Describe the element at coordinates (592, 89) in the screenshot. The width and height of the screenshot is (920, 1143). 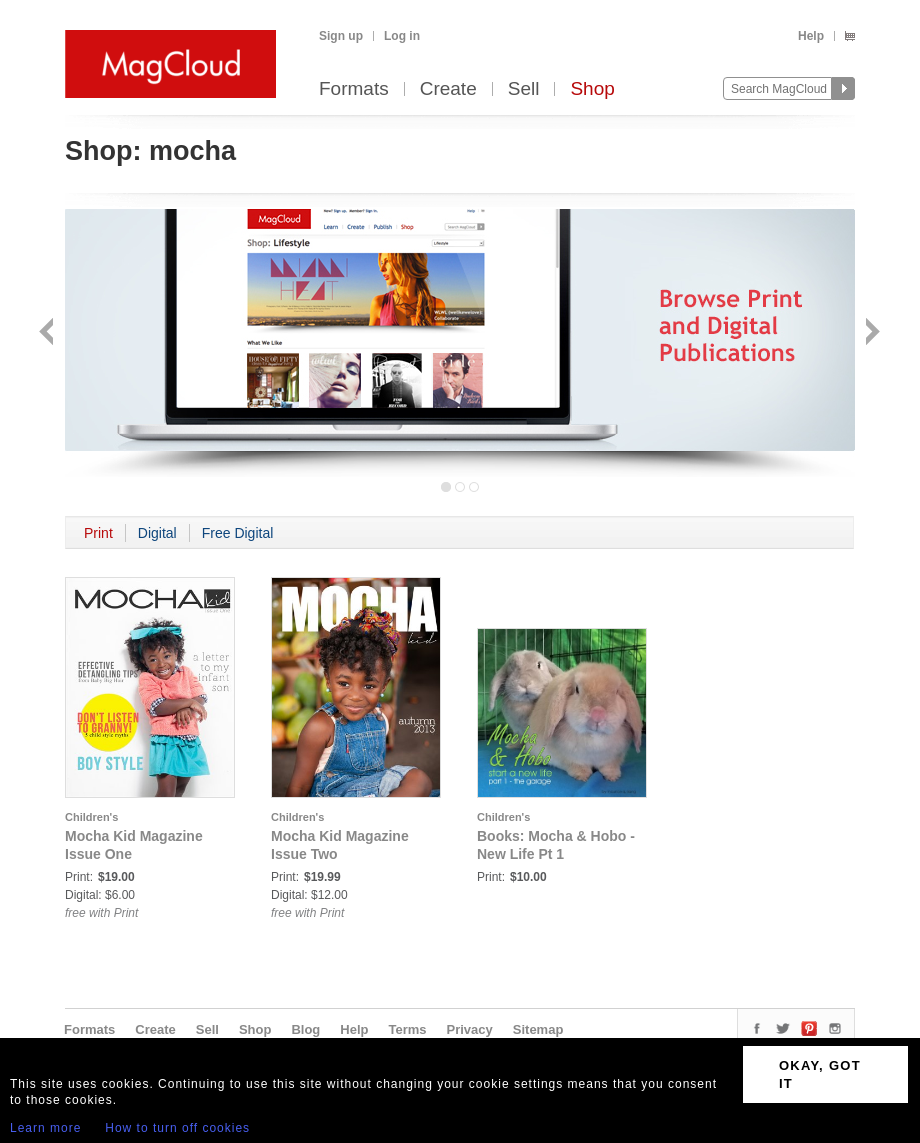
I see `Shop` at that location.